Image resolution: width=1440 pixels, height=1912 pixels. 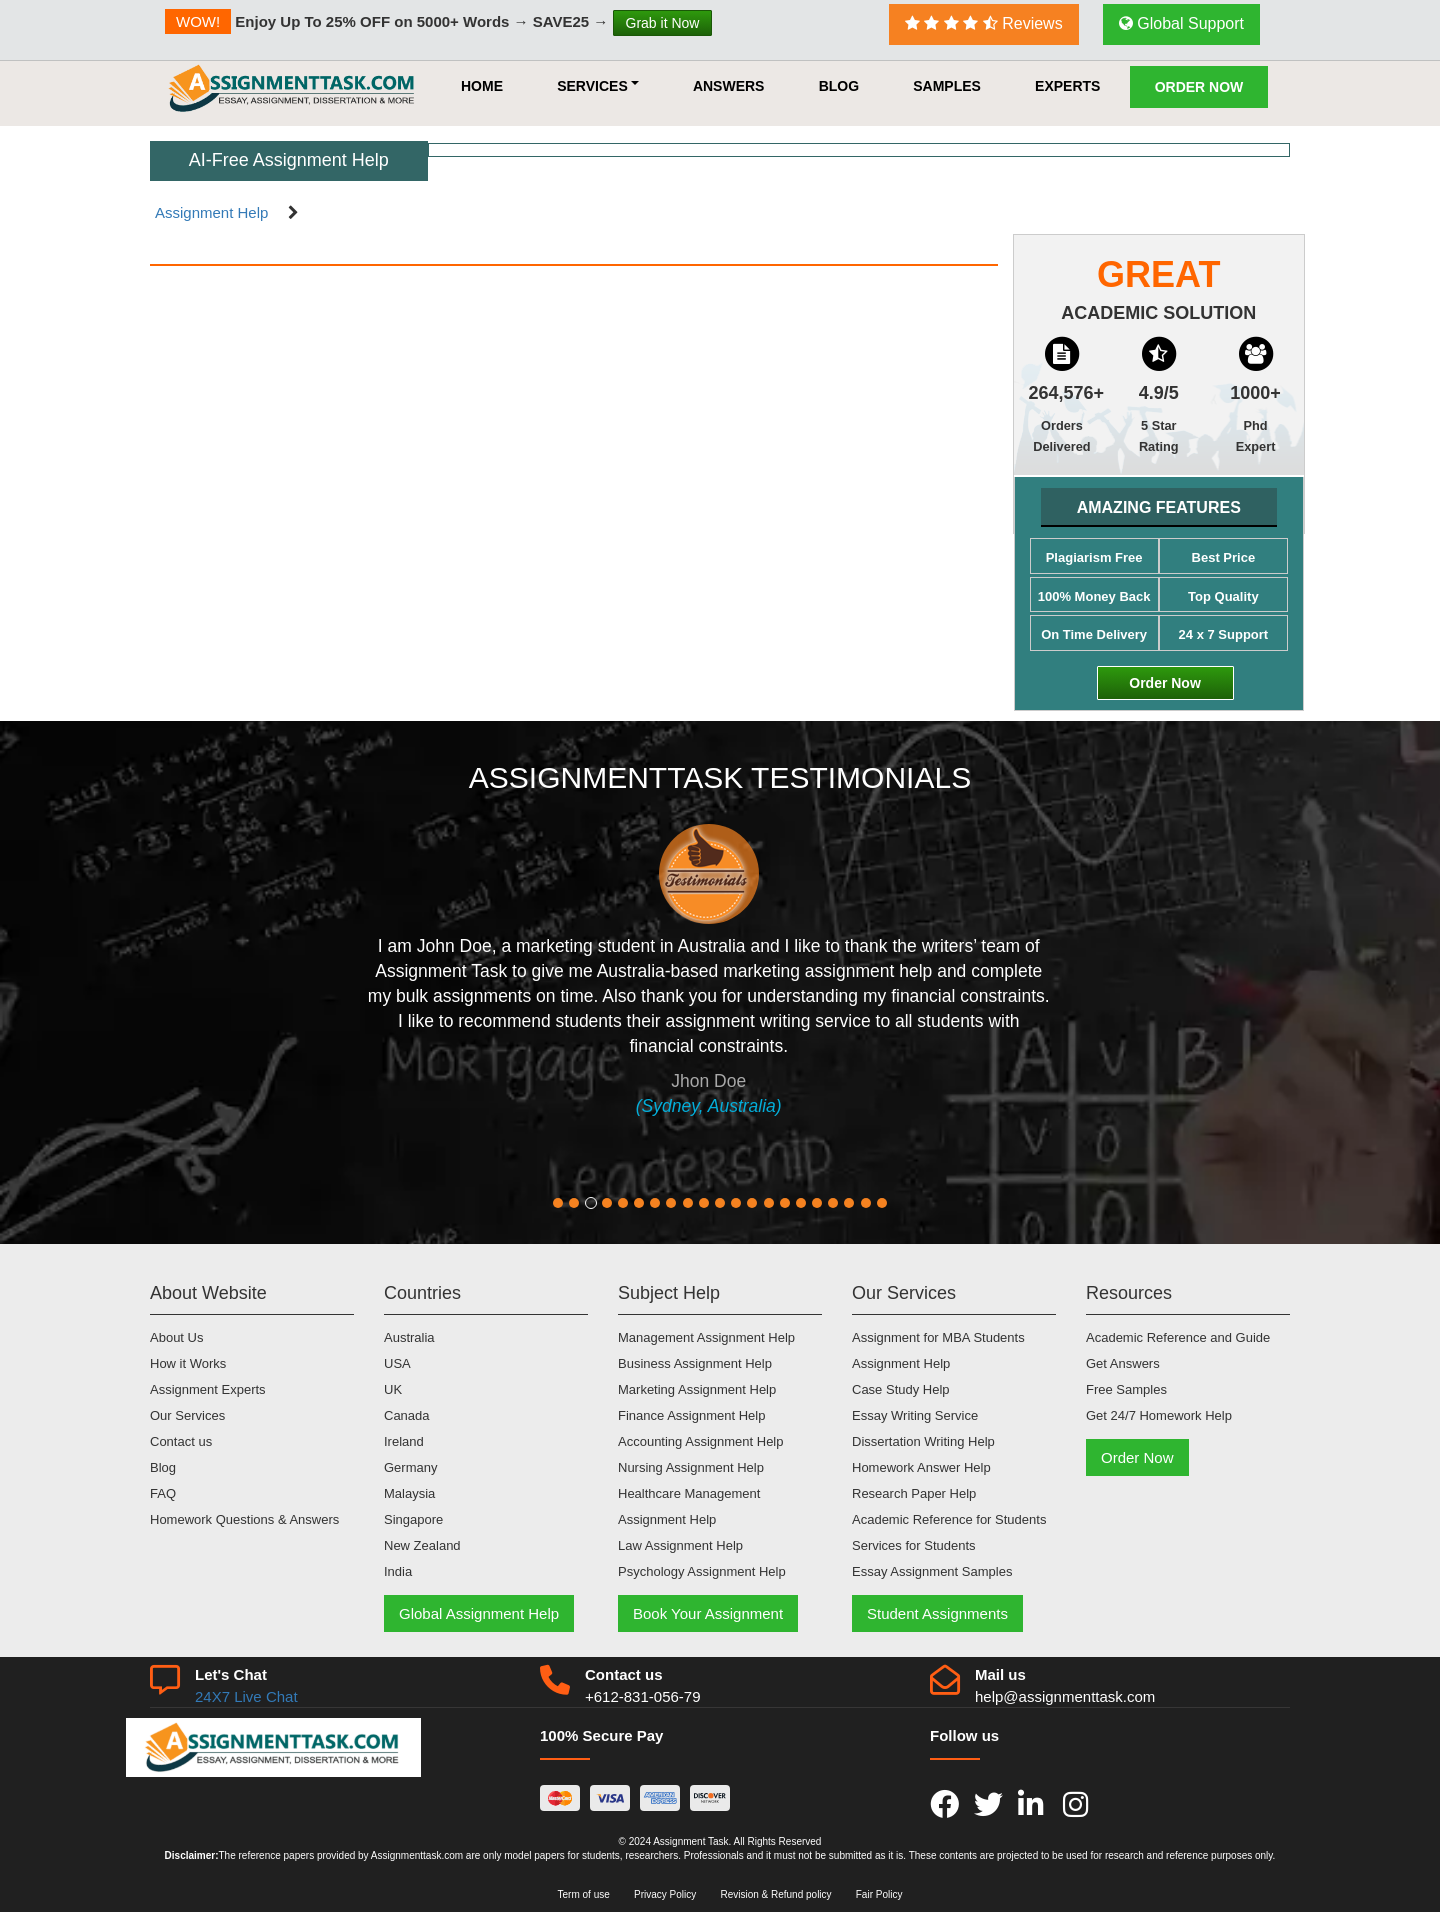 I want to click on 24X7 Live Chat, so click(x=246, y=1696).